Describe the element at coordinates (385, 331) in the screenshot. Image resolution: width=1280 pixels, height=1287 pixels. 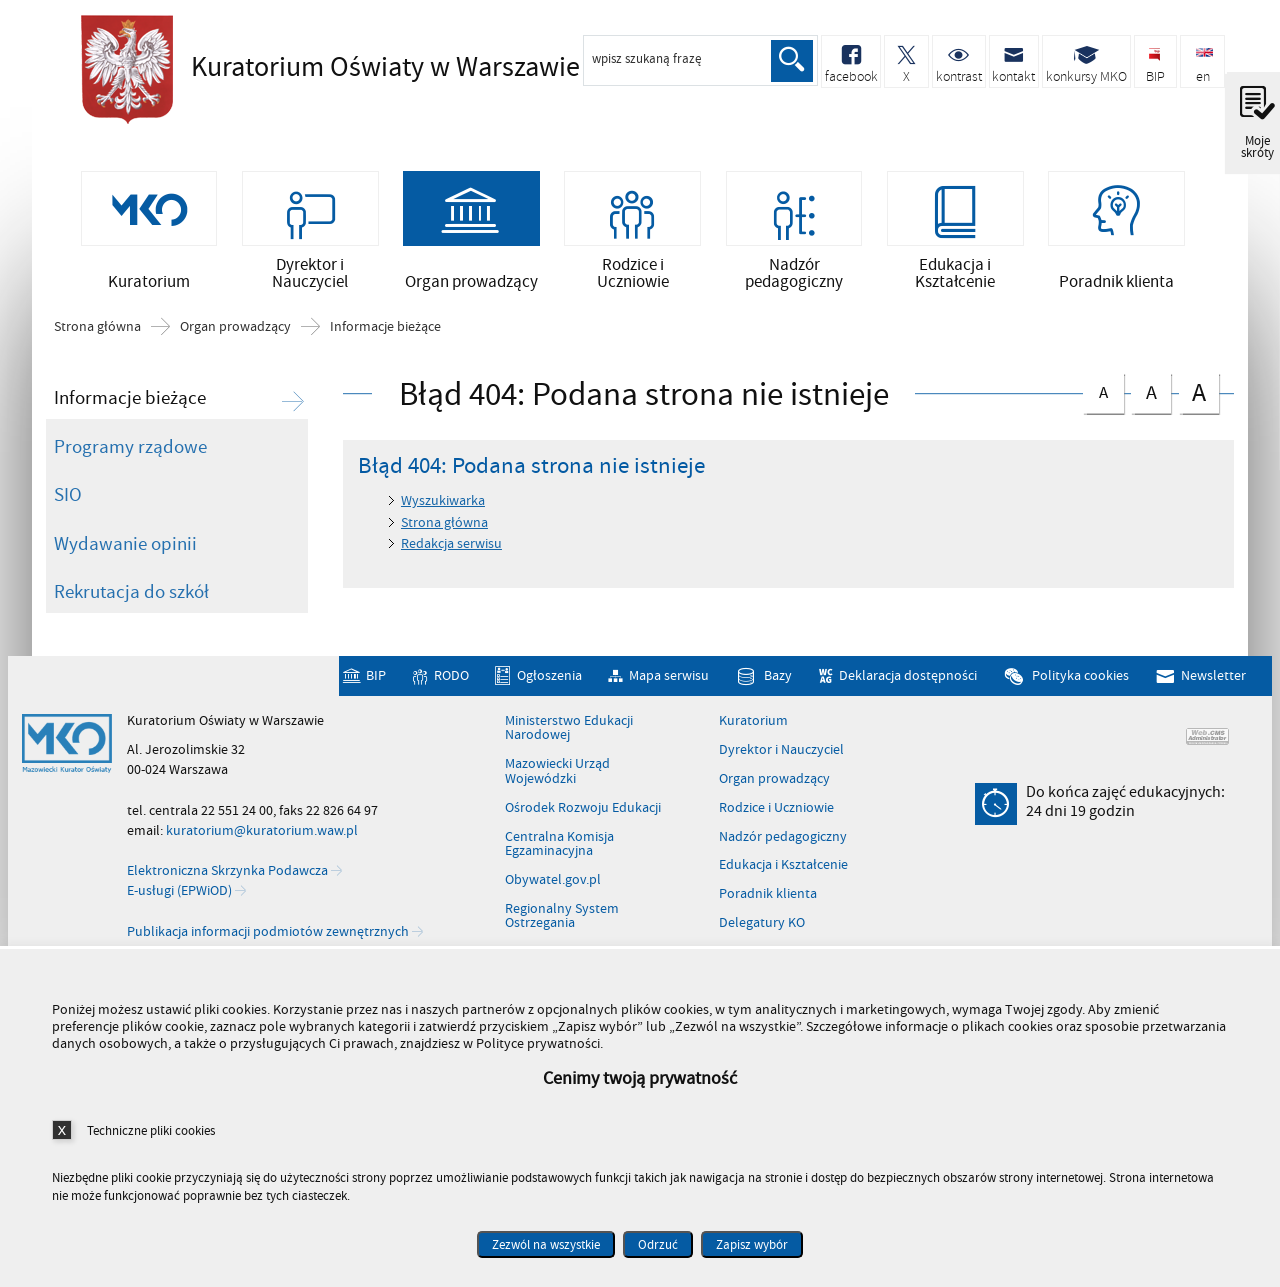
I see `Informacje bieżące` at that location.